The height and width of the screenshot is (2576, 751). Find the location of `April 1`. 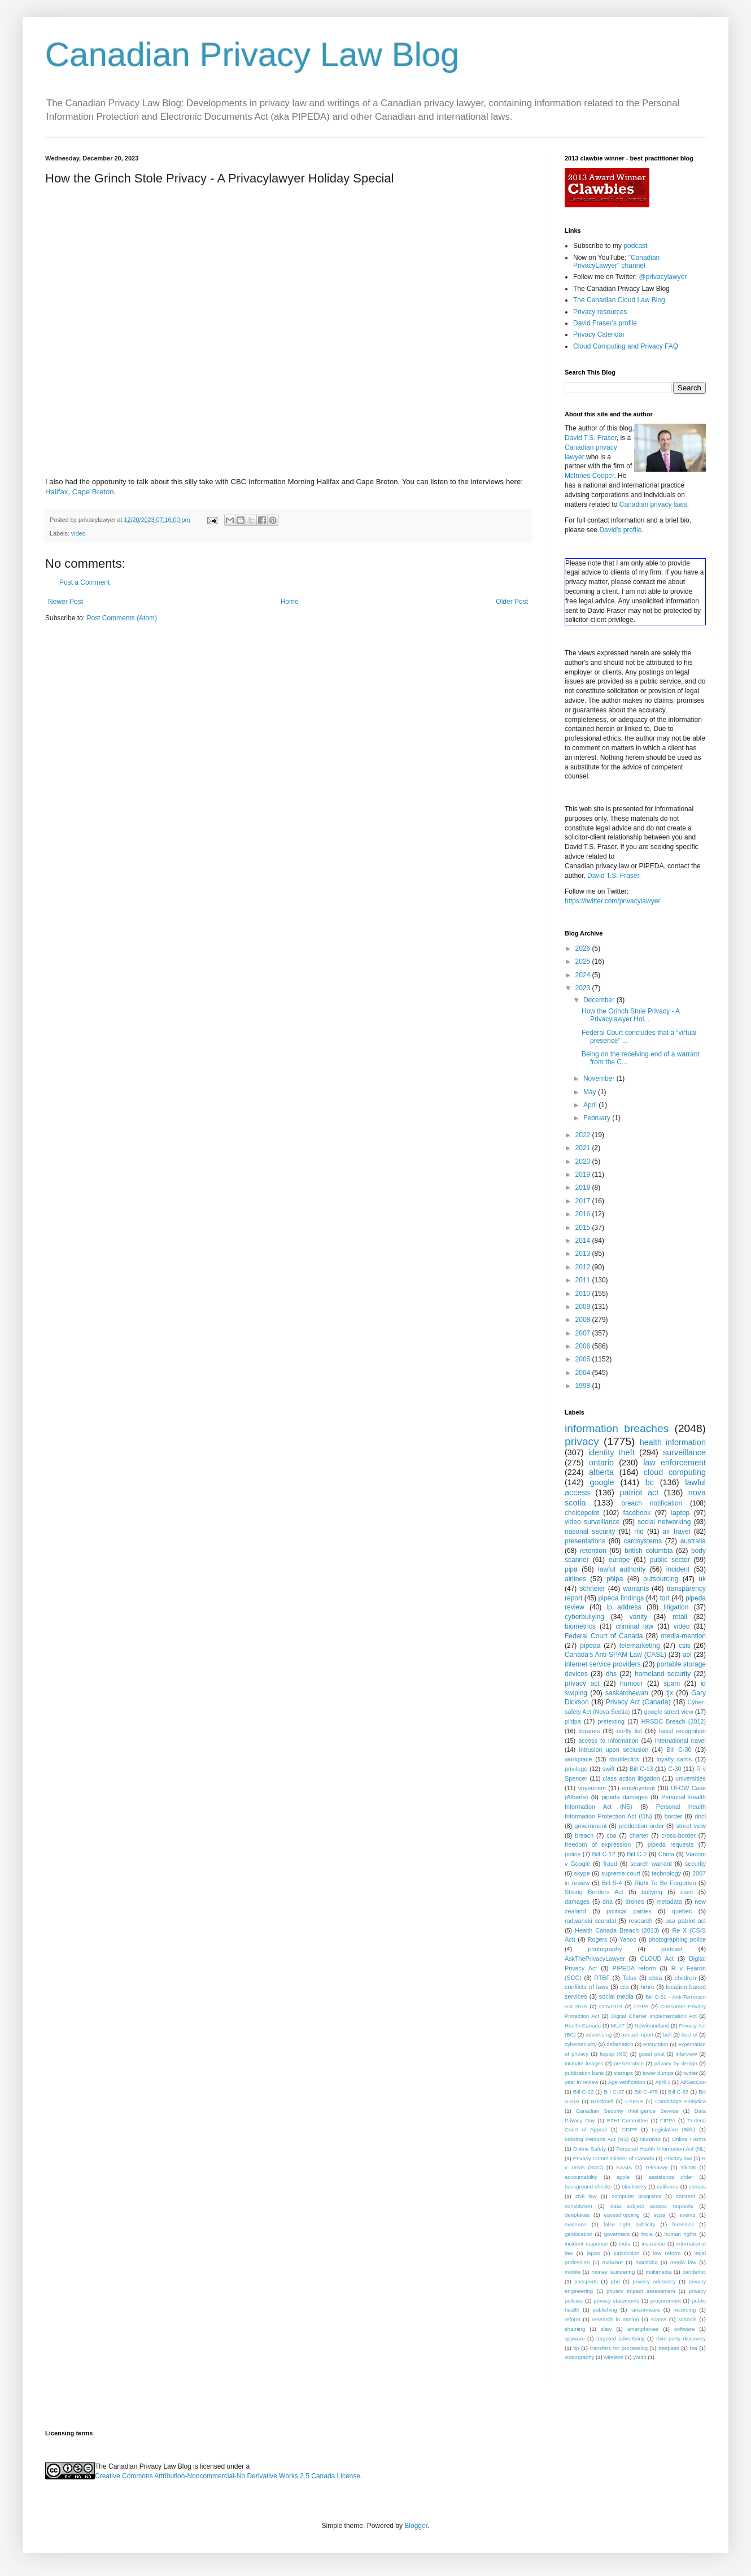

April 1 is located at coordinates (662, 2082).